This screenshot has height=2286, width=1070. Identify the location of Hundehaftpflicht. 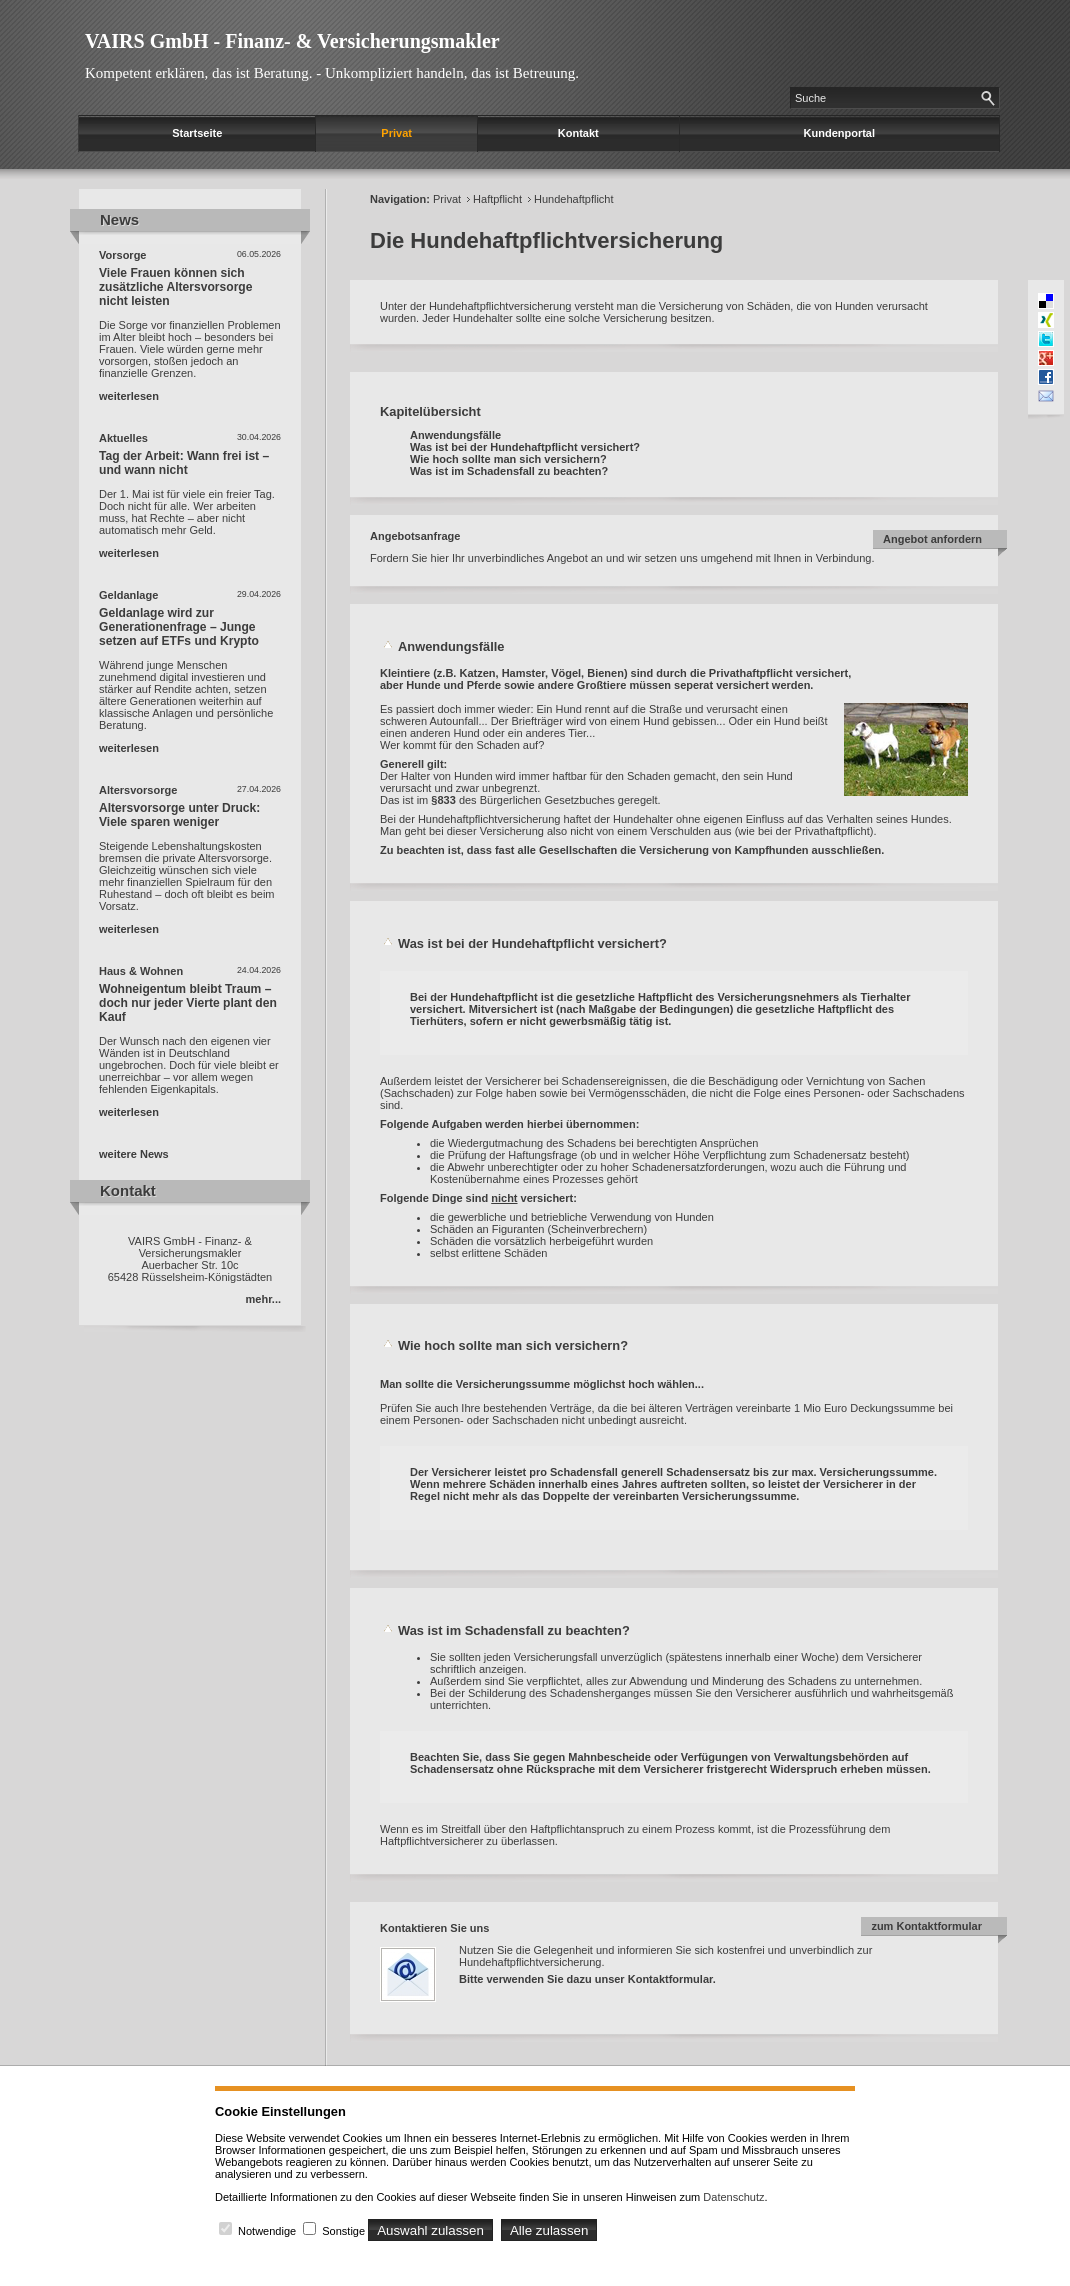
(574, 199).